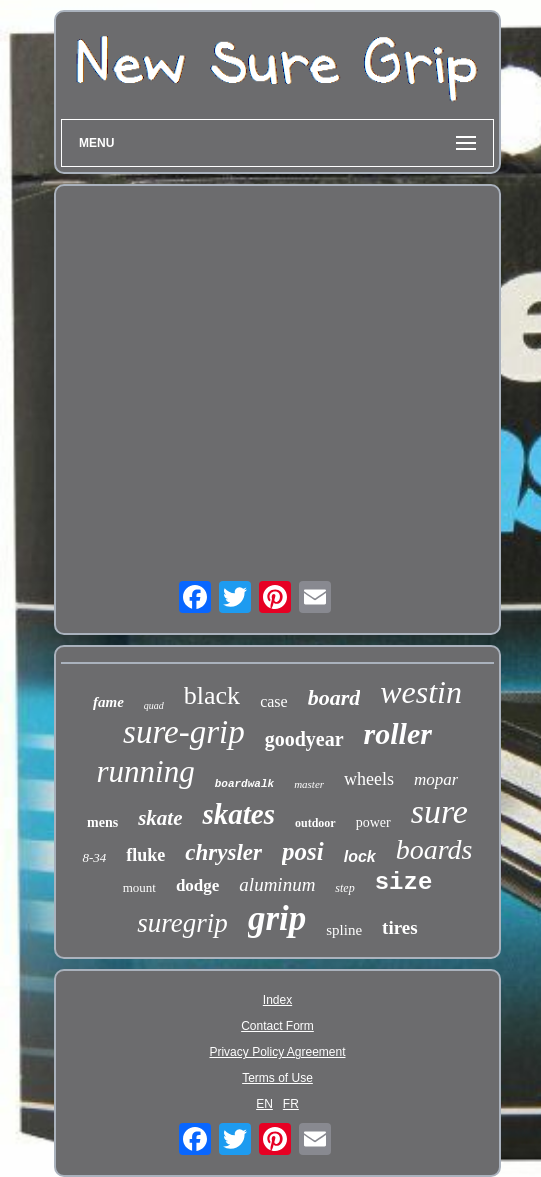 The width and height of the screenshot is (541, 1177). I want to click on boards, so click(434, 849).